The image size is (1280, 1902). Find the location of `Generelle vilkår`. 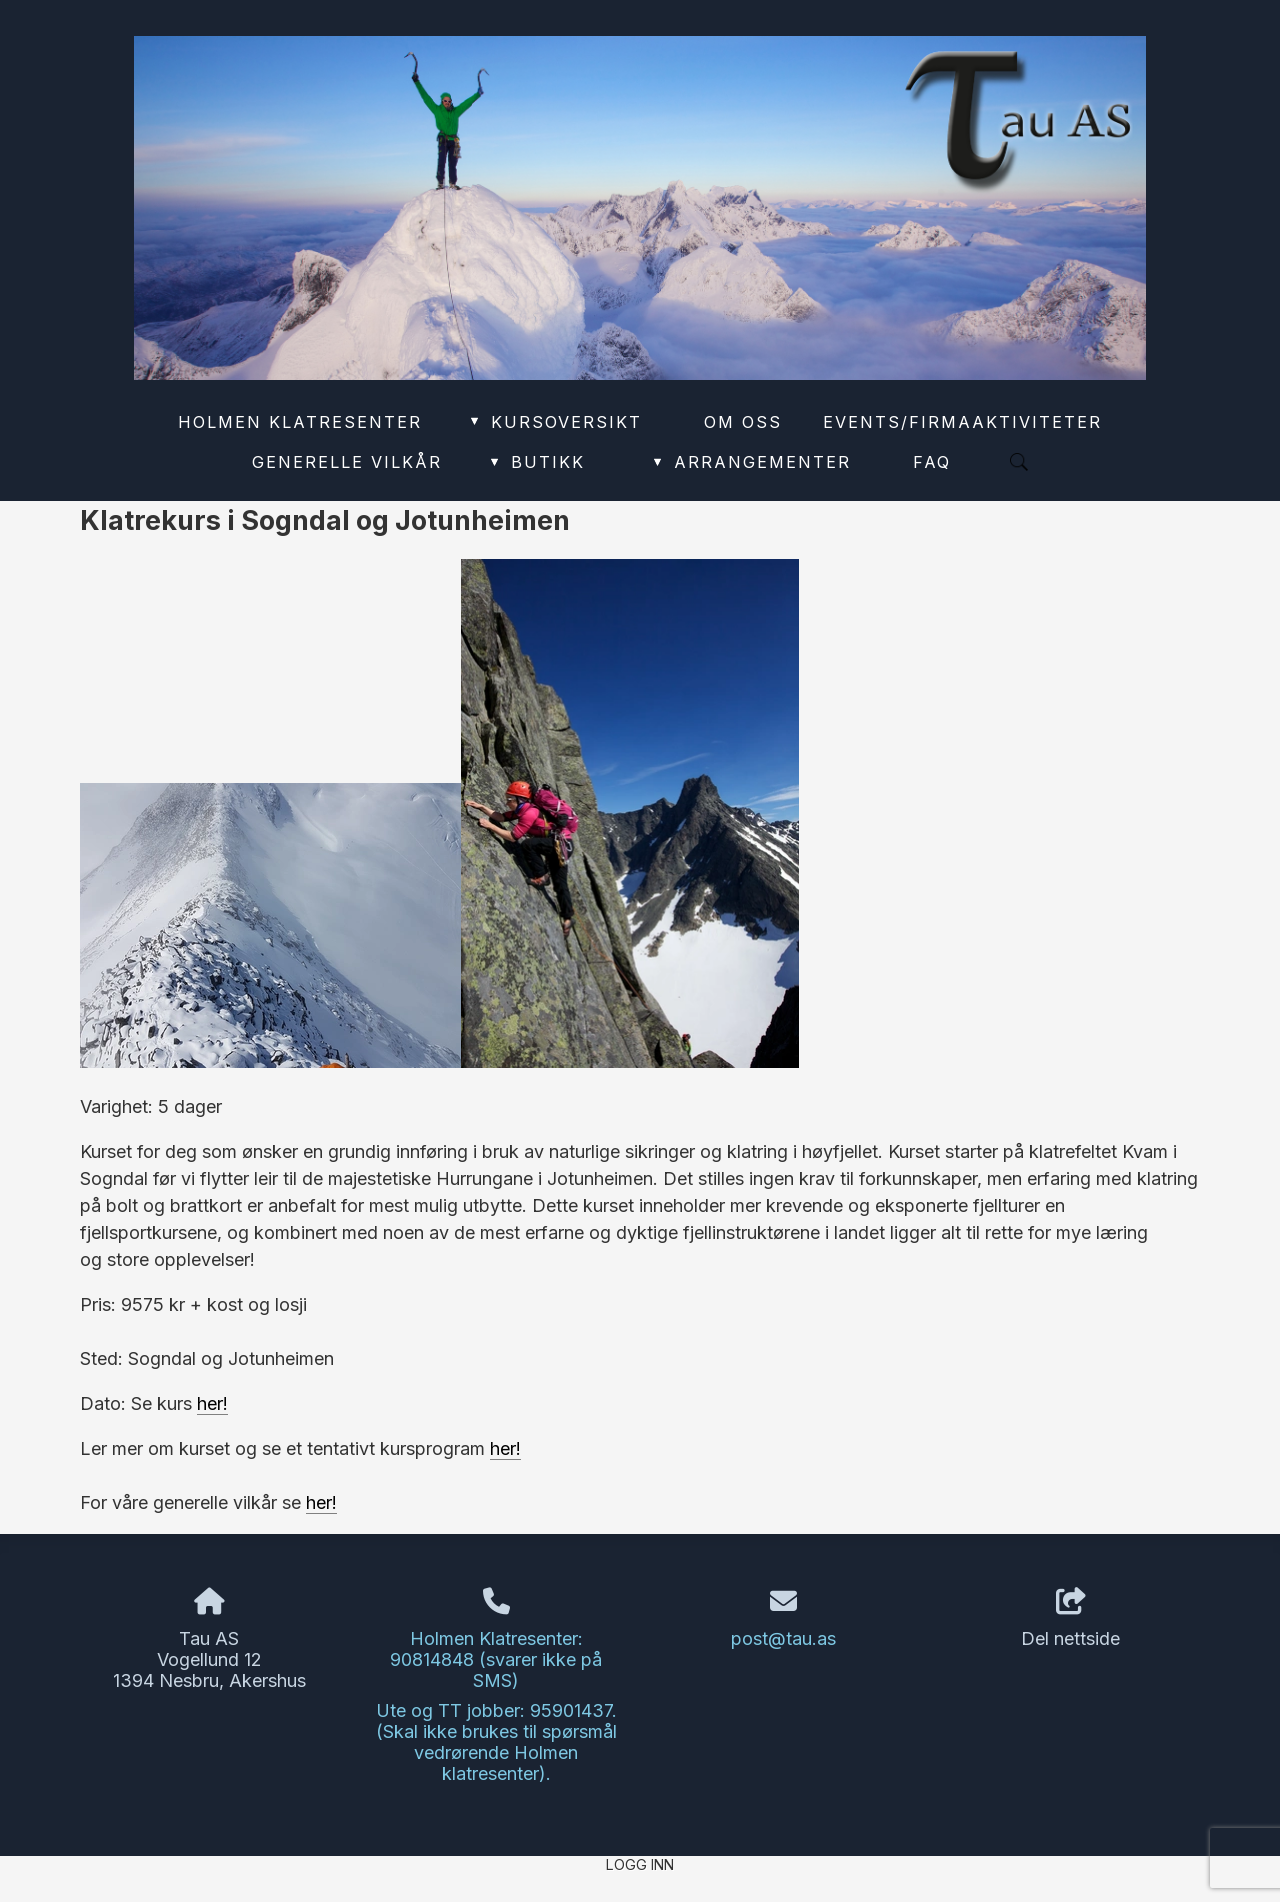

Generelle vilkår is located at coordinates (347, 462).